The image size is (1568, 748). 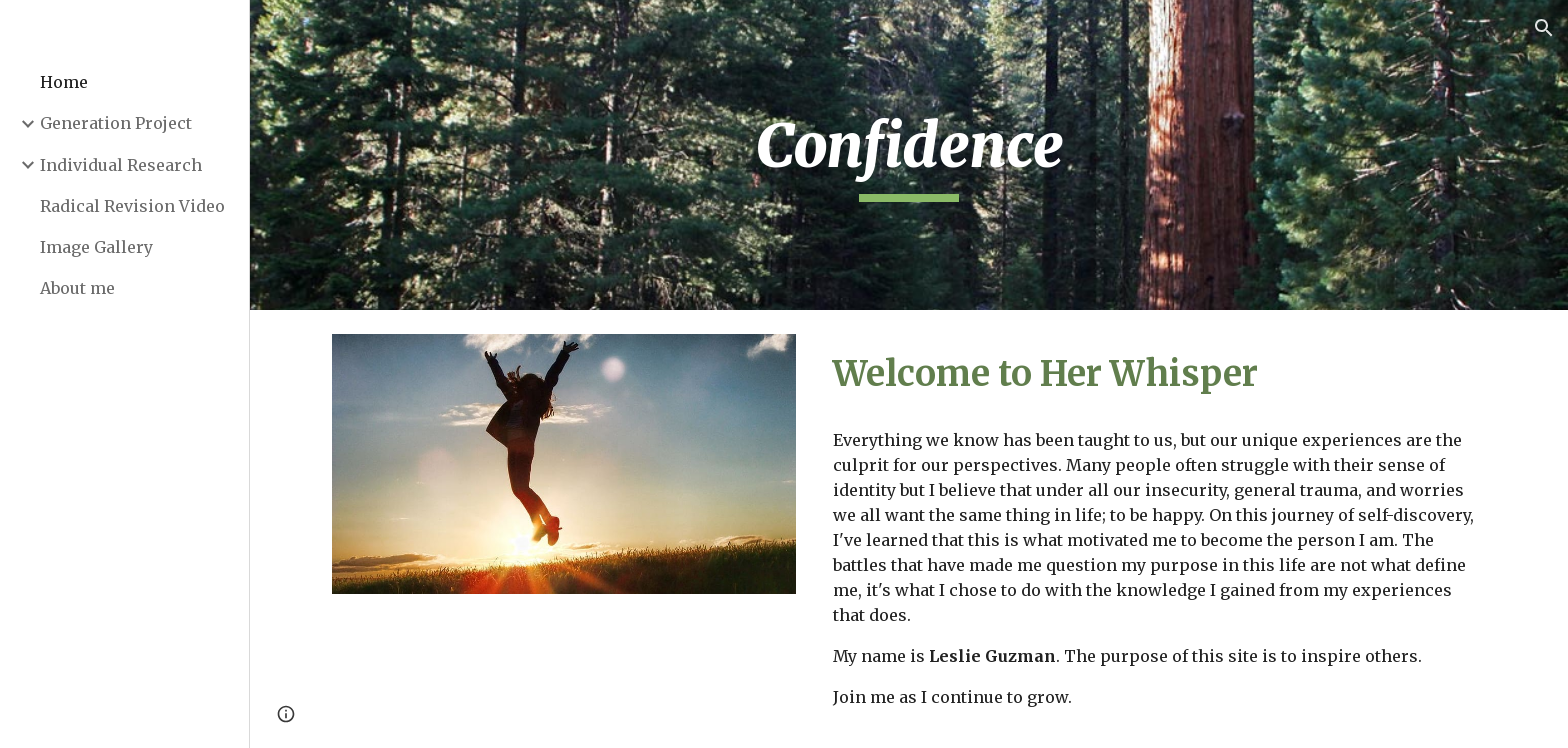 I want to click on Image Gallery [link], so click(x=96, y=247).